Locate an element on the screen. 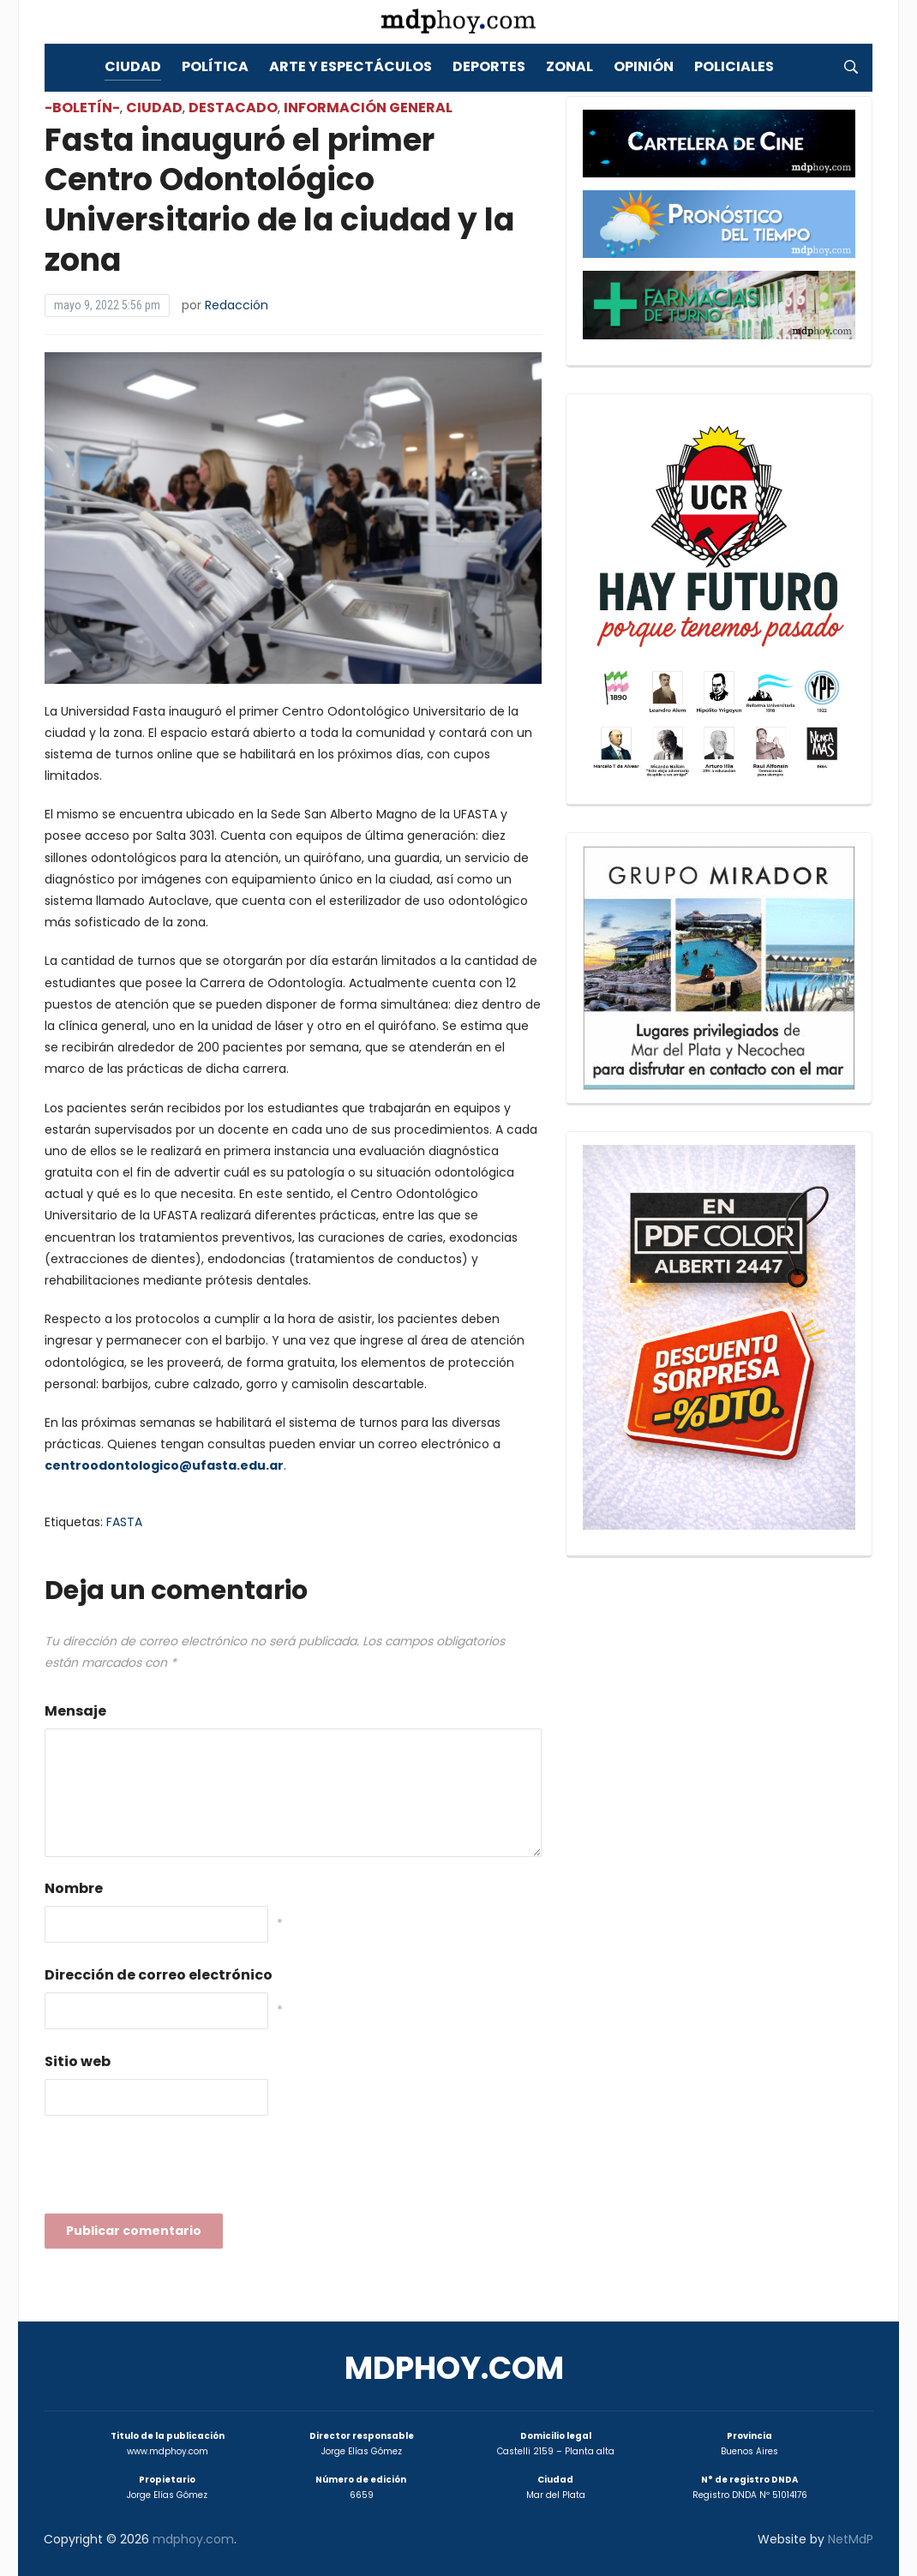 The height and width of the screenshot is (2576, 917). Dirección de correo electrónico is located at coordinates (159, 1975).